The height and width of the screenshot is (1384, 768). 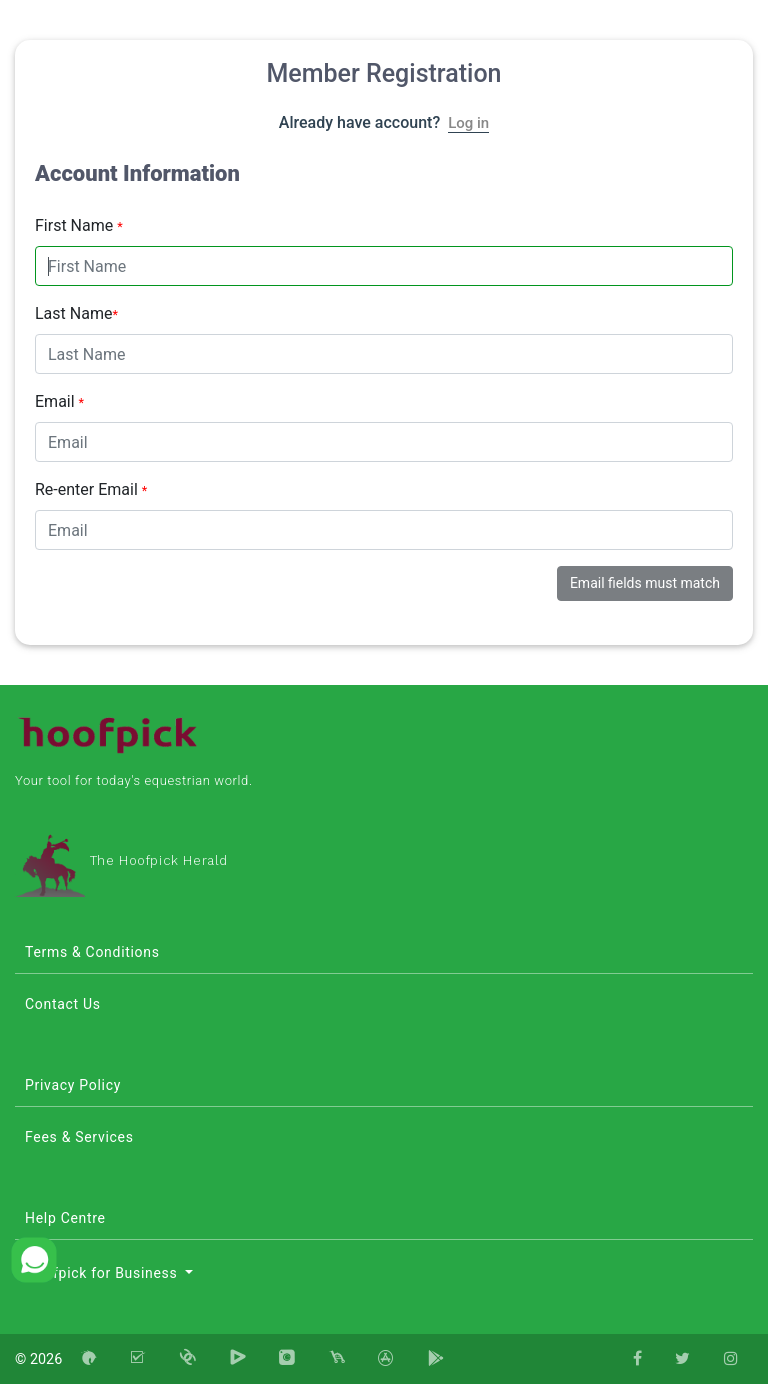 I want to click on Hoofpick for Business, so click(x=103, y=1273).